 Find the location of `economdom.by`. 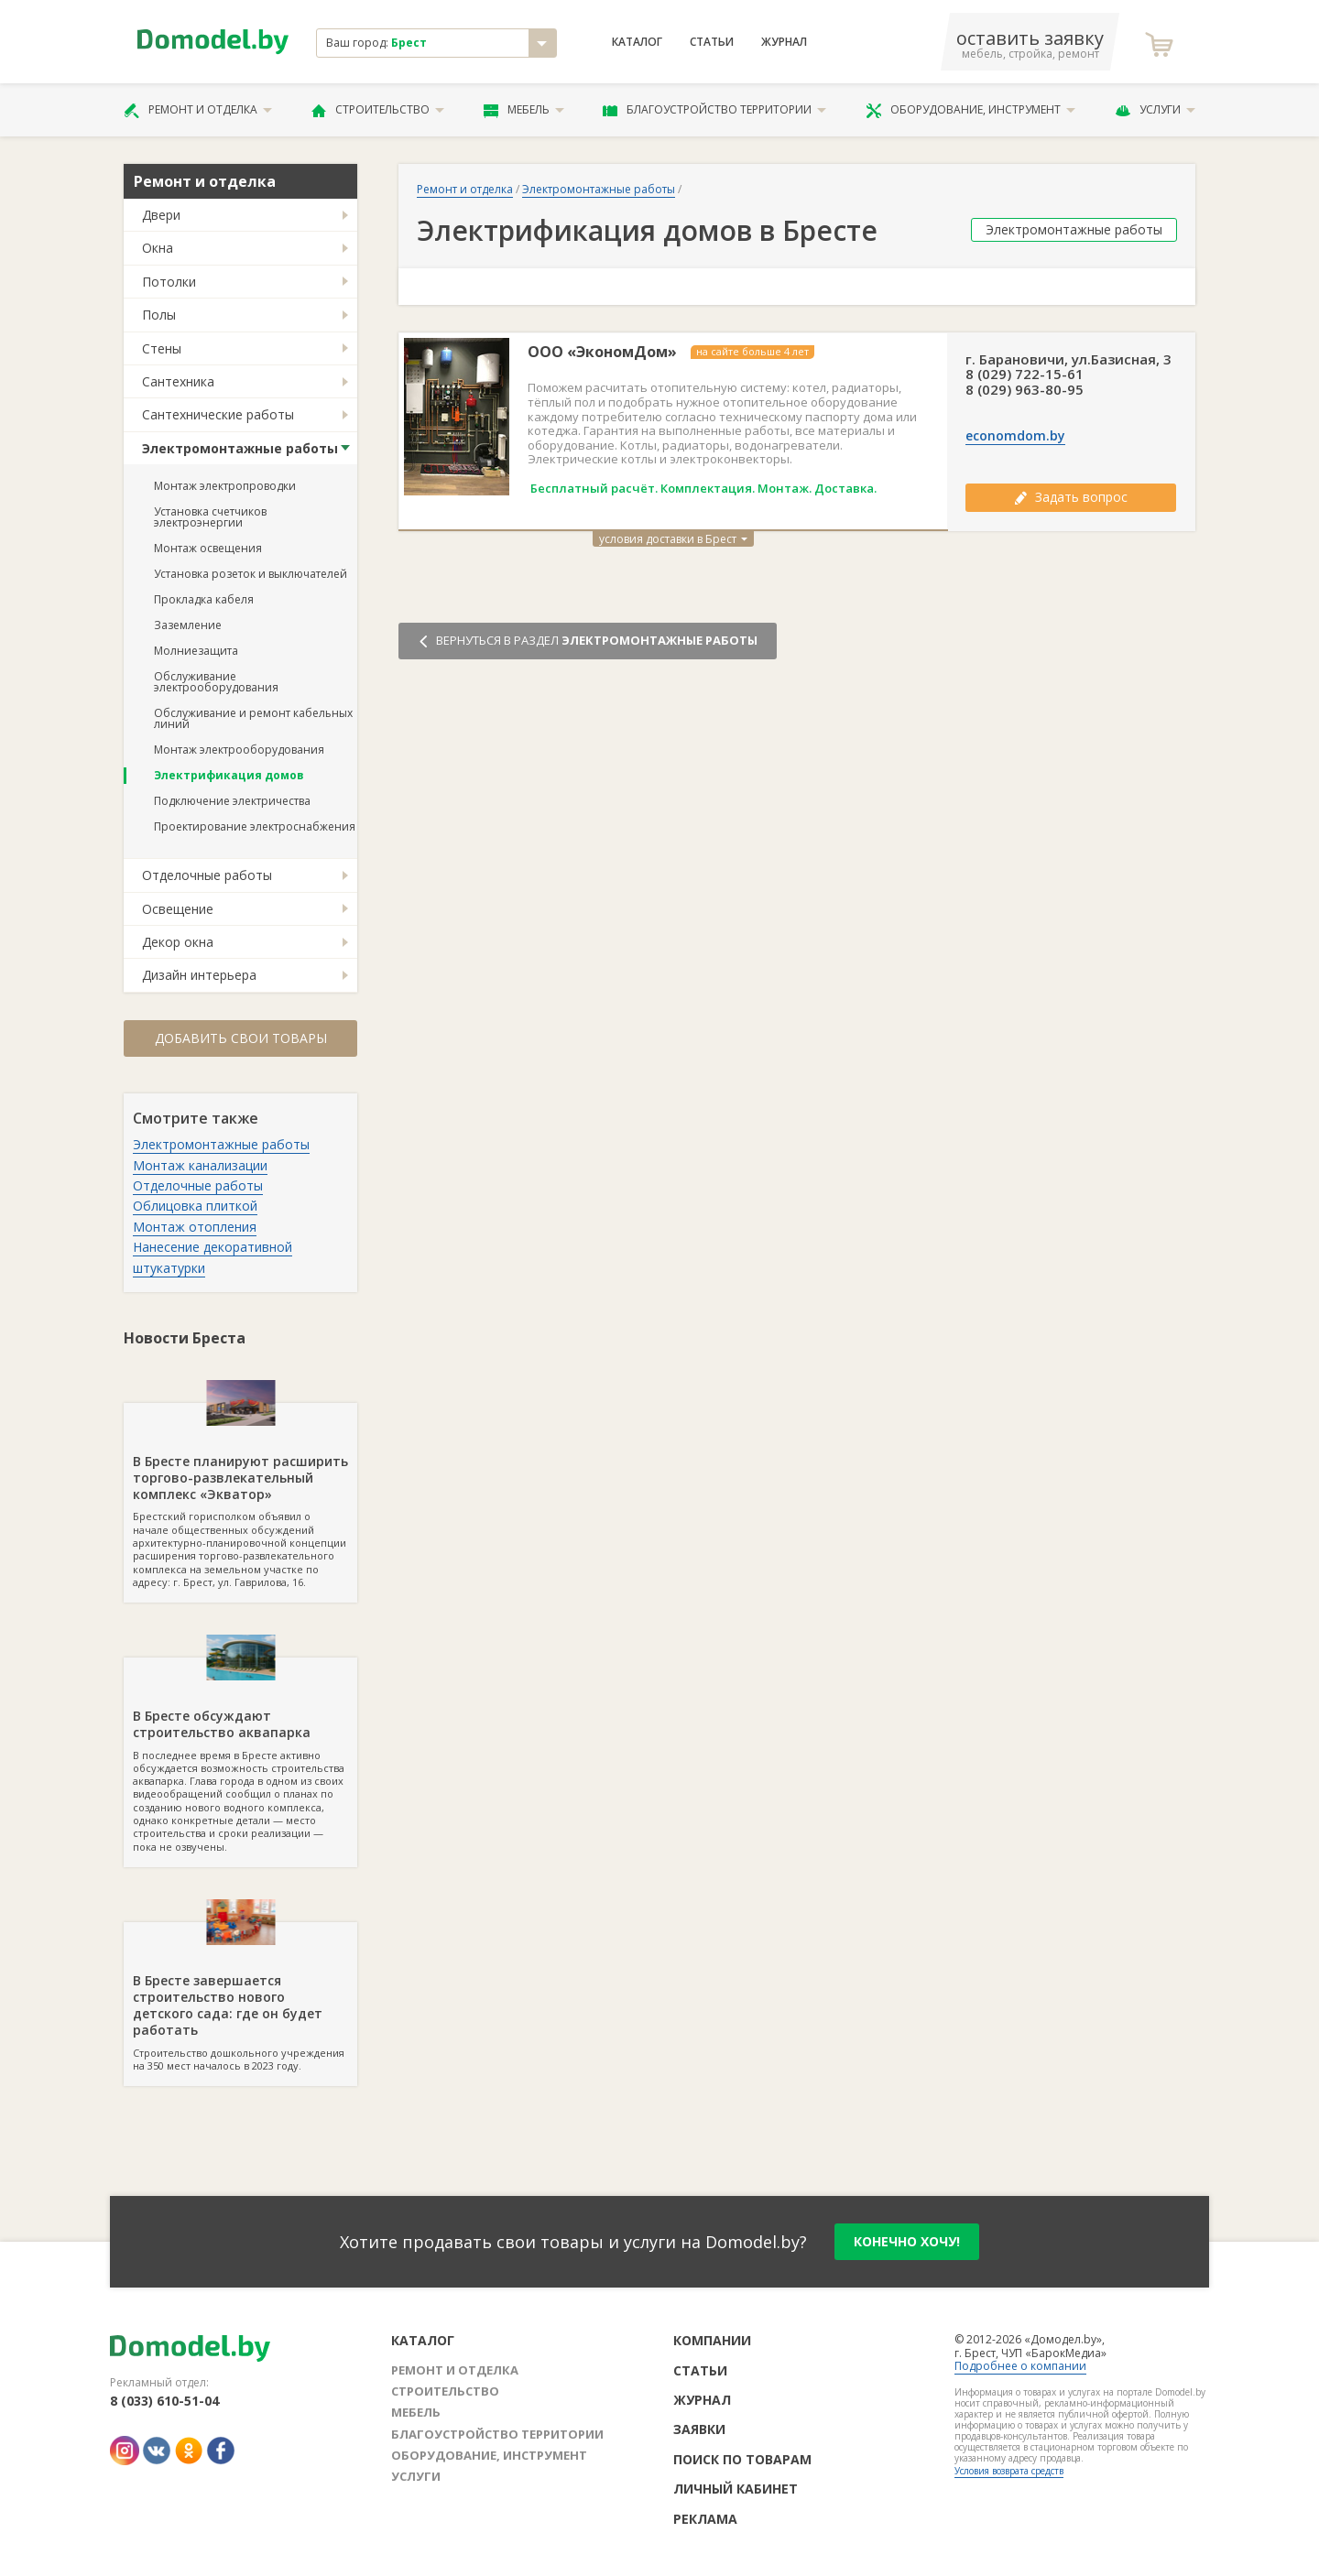

economdom.by is located at coordinates (1015, 436).